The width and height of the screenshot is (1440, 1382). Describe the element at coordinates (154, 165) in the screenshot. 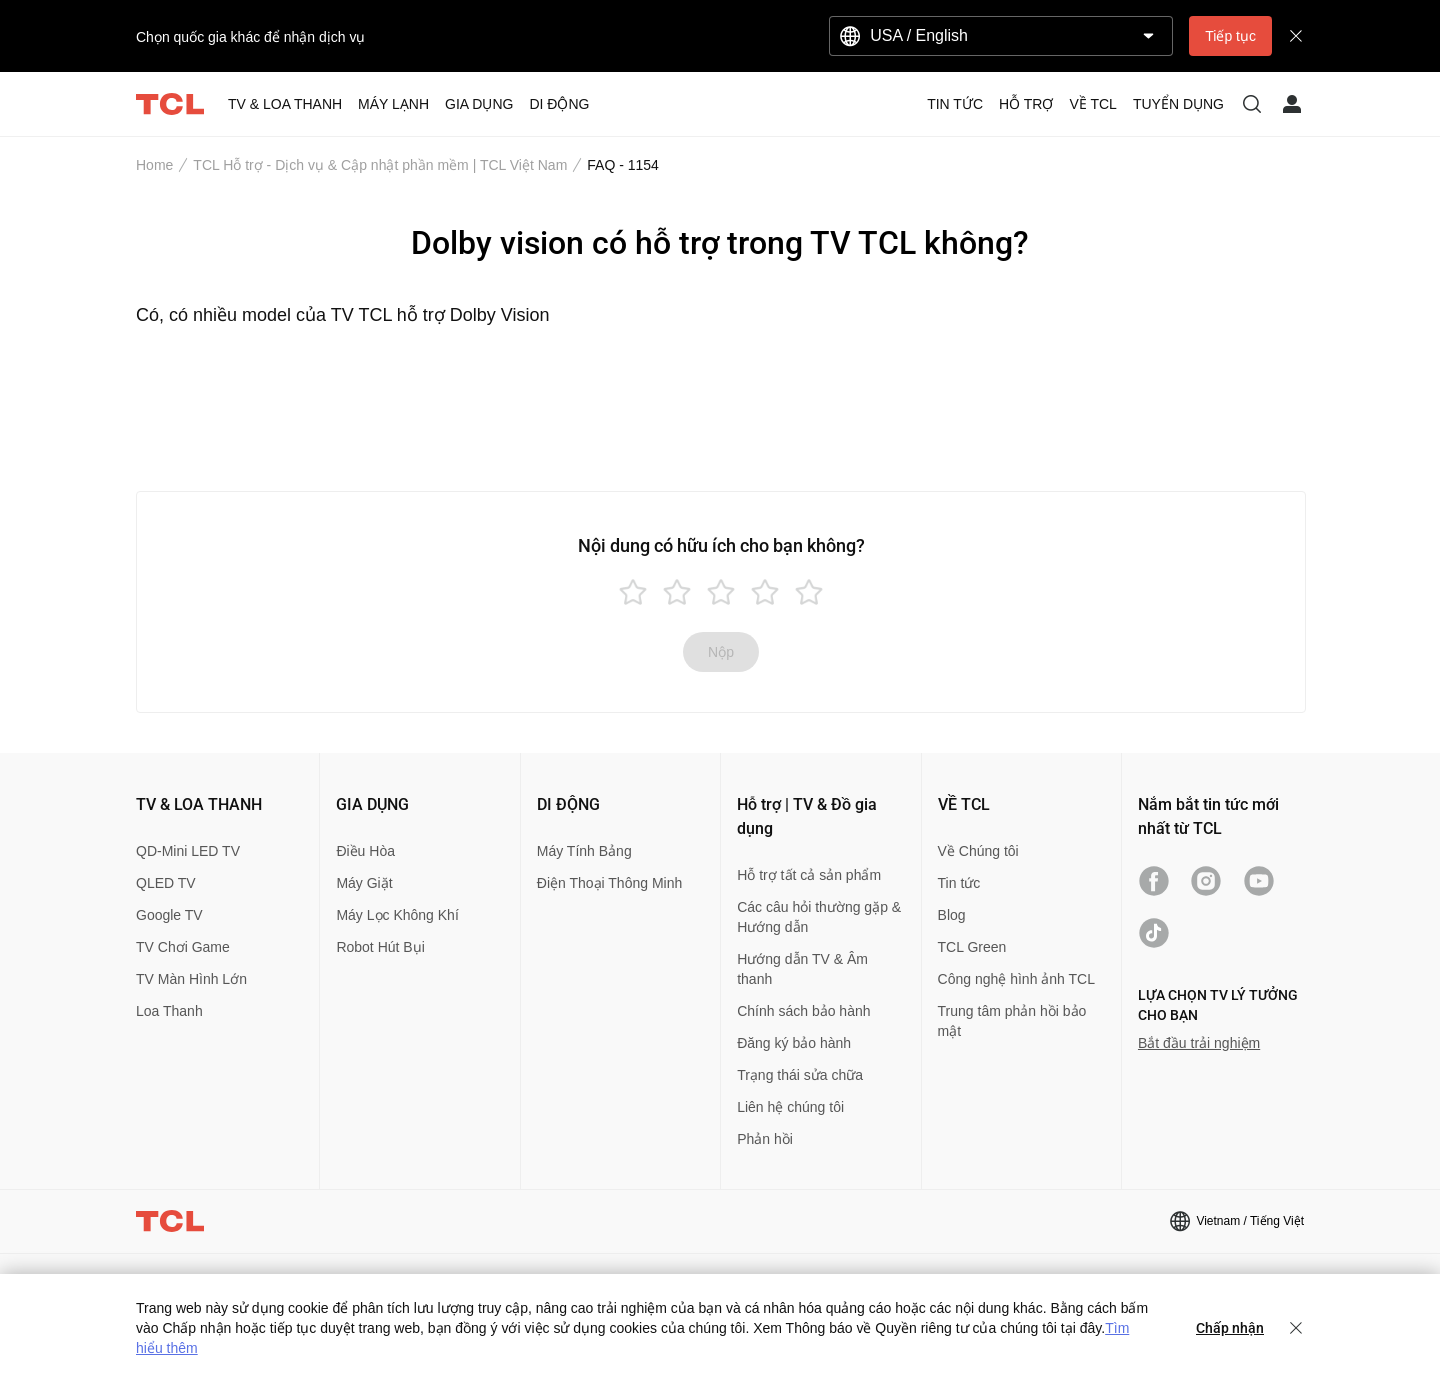

I see `Home` at that location.